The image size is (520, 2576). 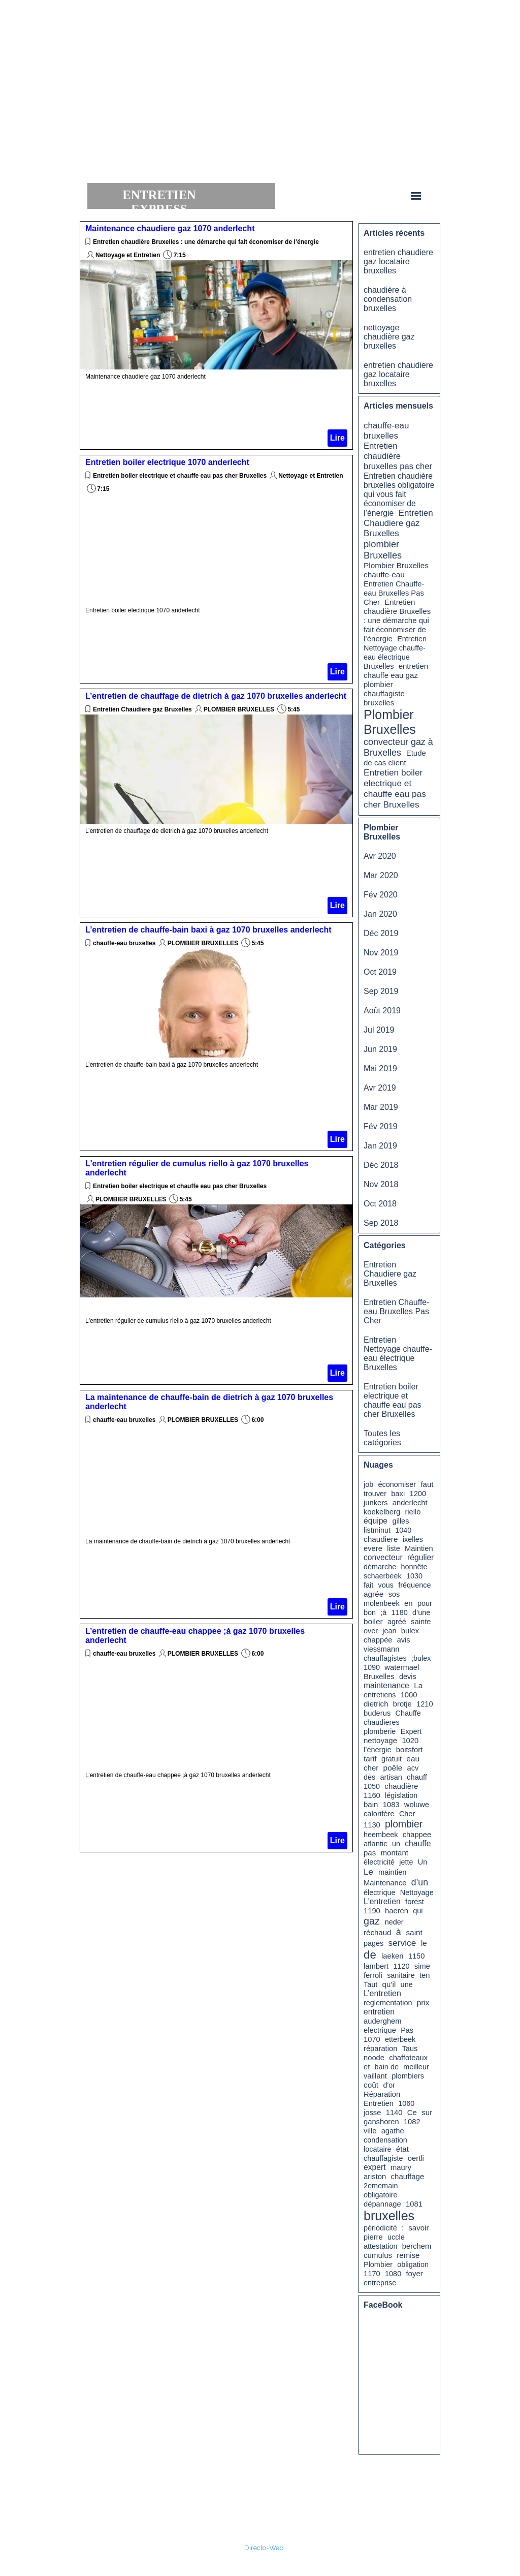 I want to click on Entretien Nettoyage chauffe-eau électrique Bruxelles, so click(x=398, y=1354).